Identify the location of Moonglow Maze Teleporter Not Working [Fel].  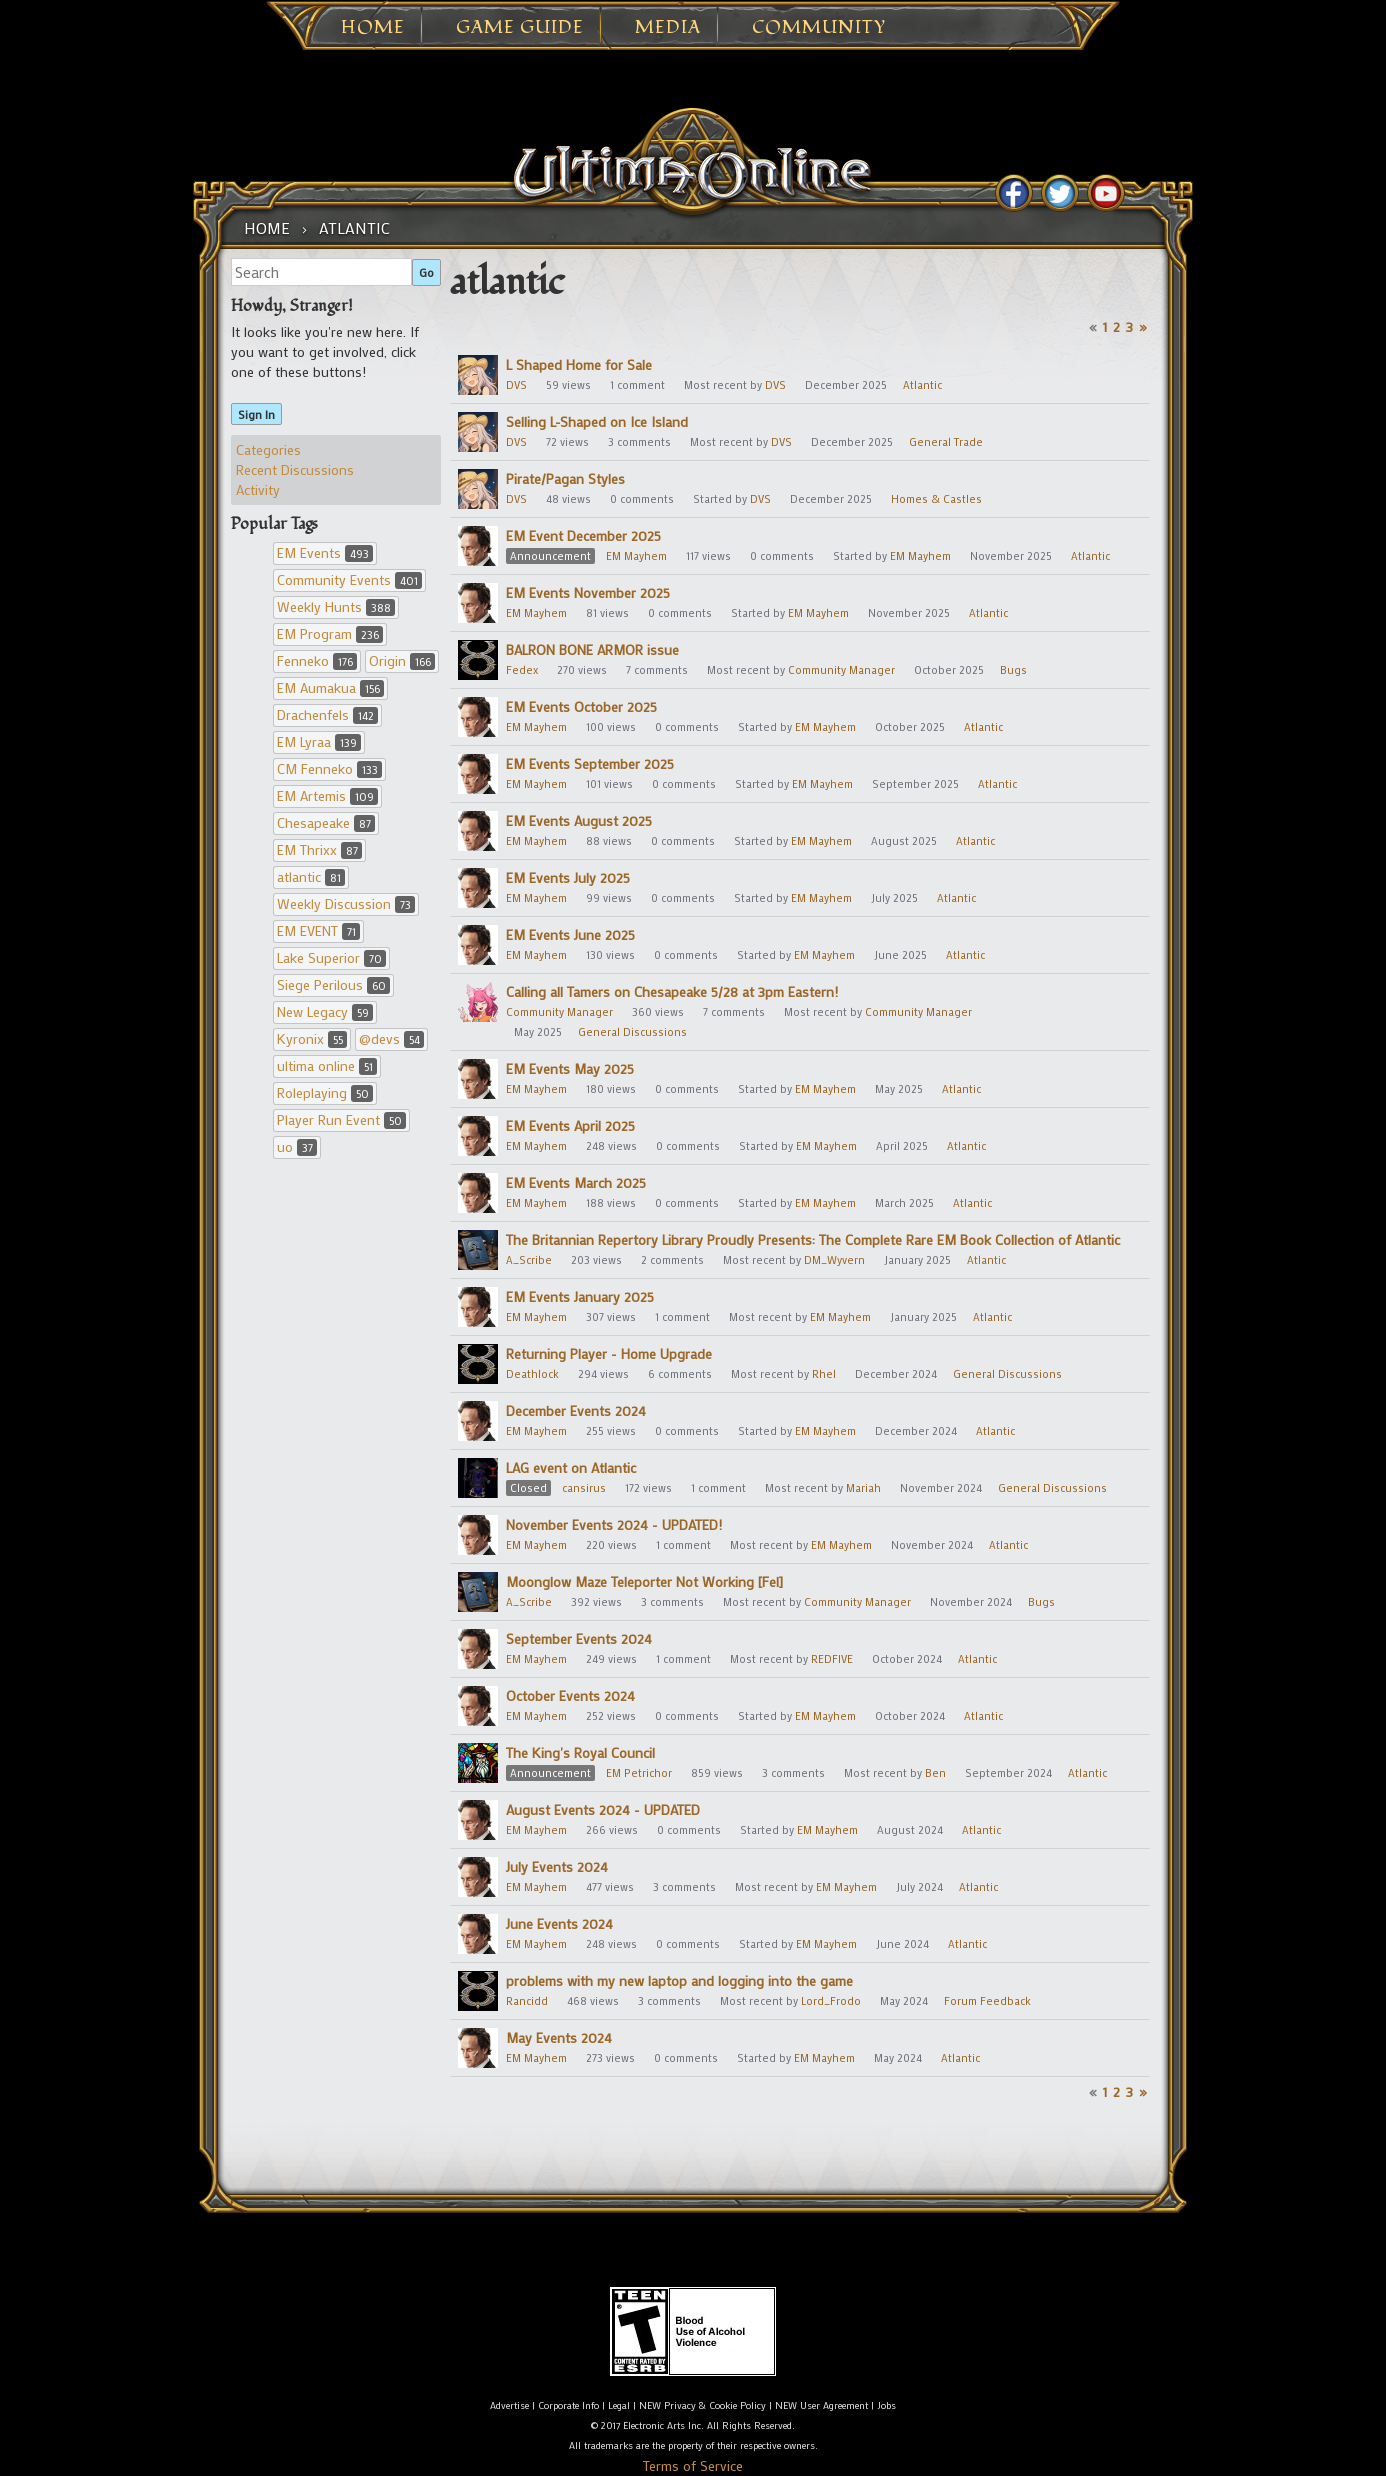
(644, 1581).